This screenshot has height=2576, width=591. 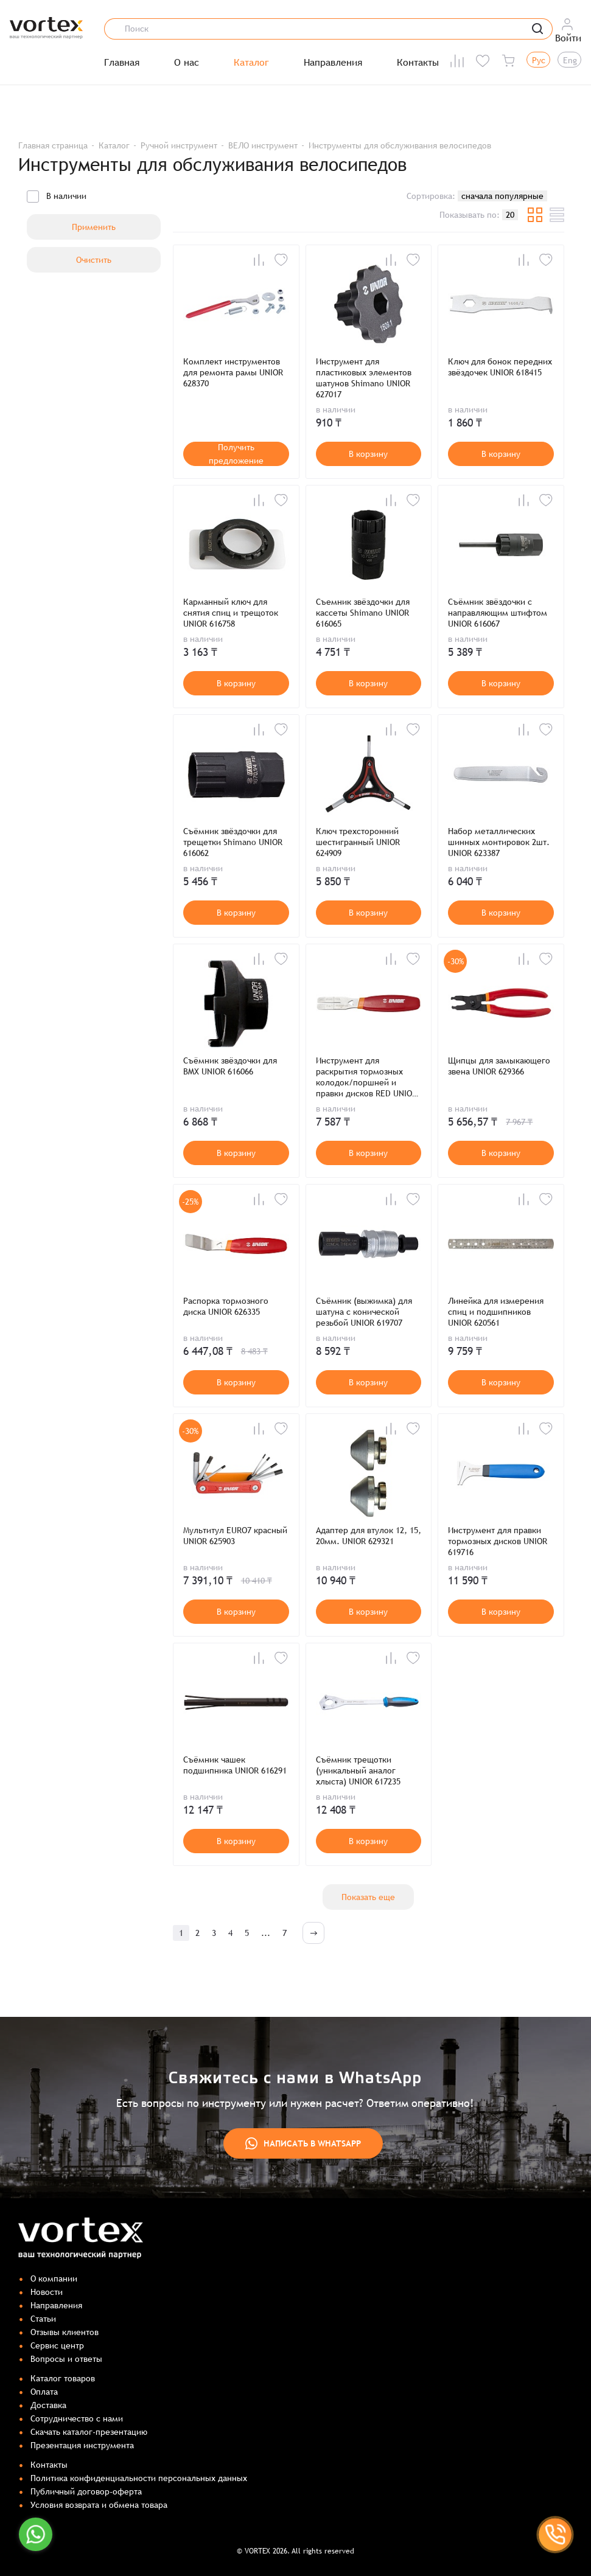 What do you see at coordinates (82, 2445) in the screenshot?
I see `Презентация инструмента` at bounding box center [82, 2445].